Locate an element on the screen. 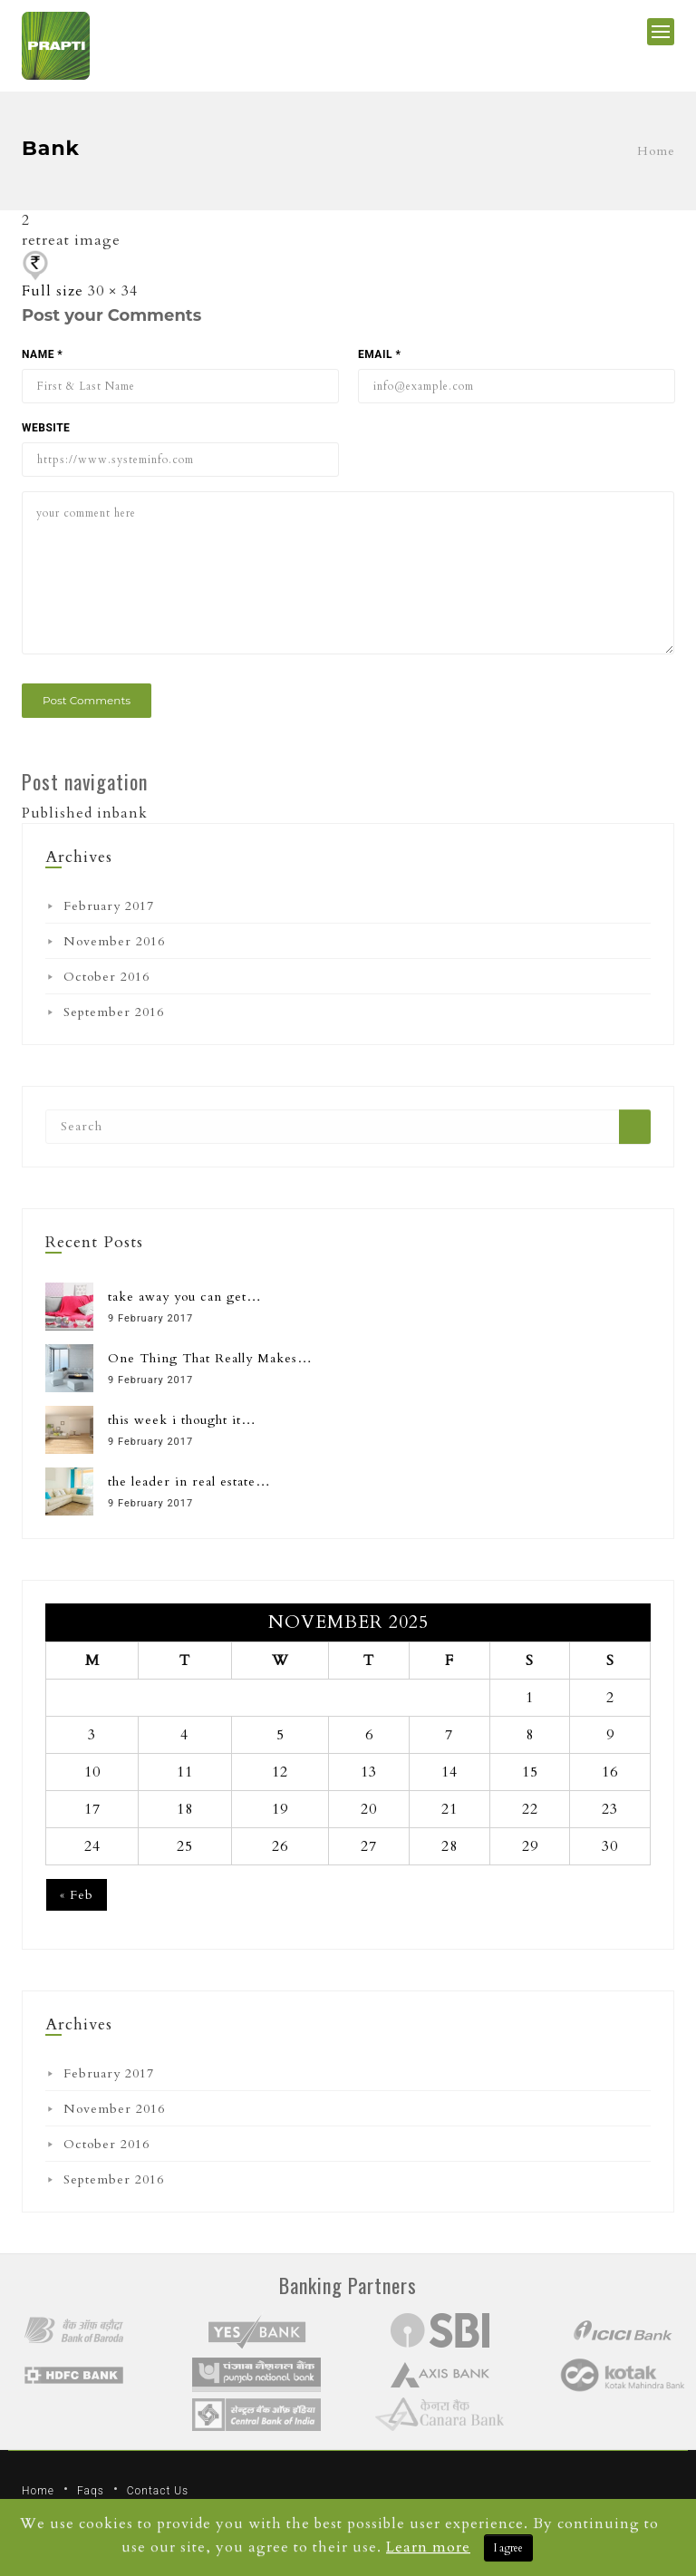  Home is located at coordinates (656, 151).